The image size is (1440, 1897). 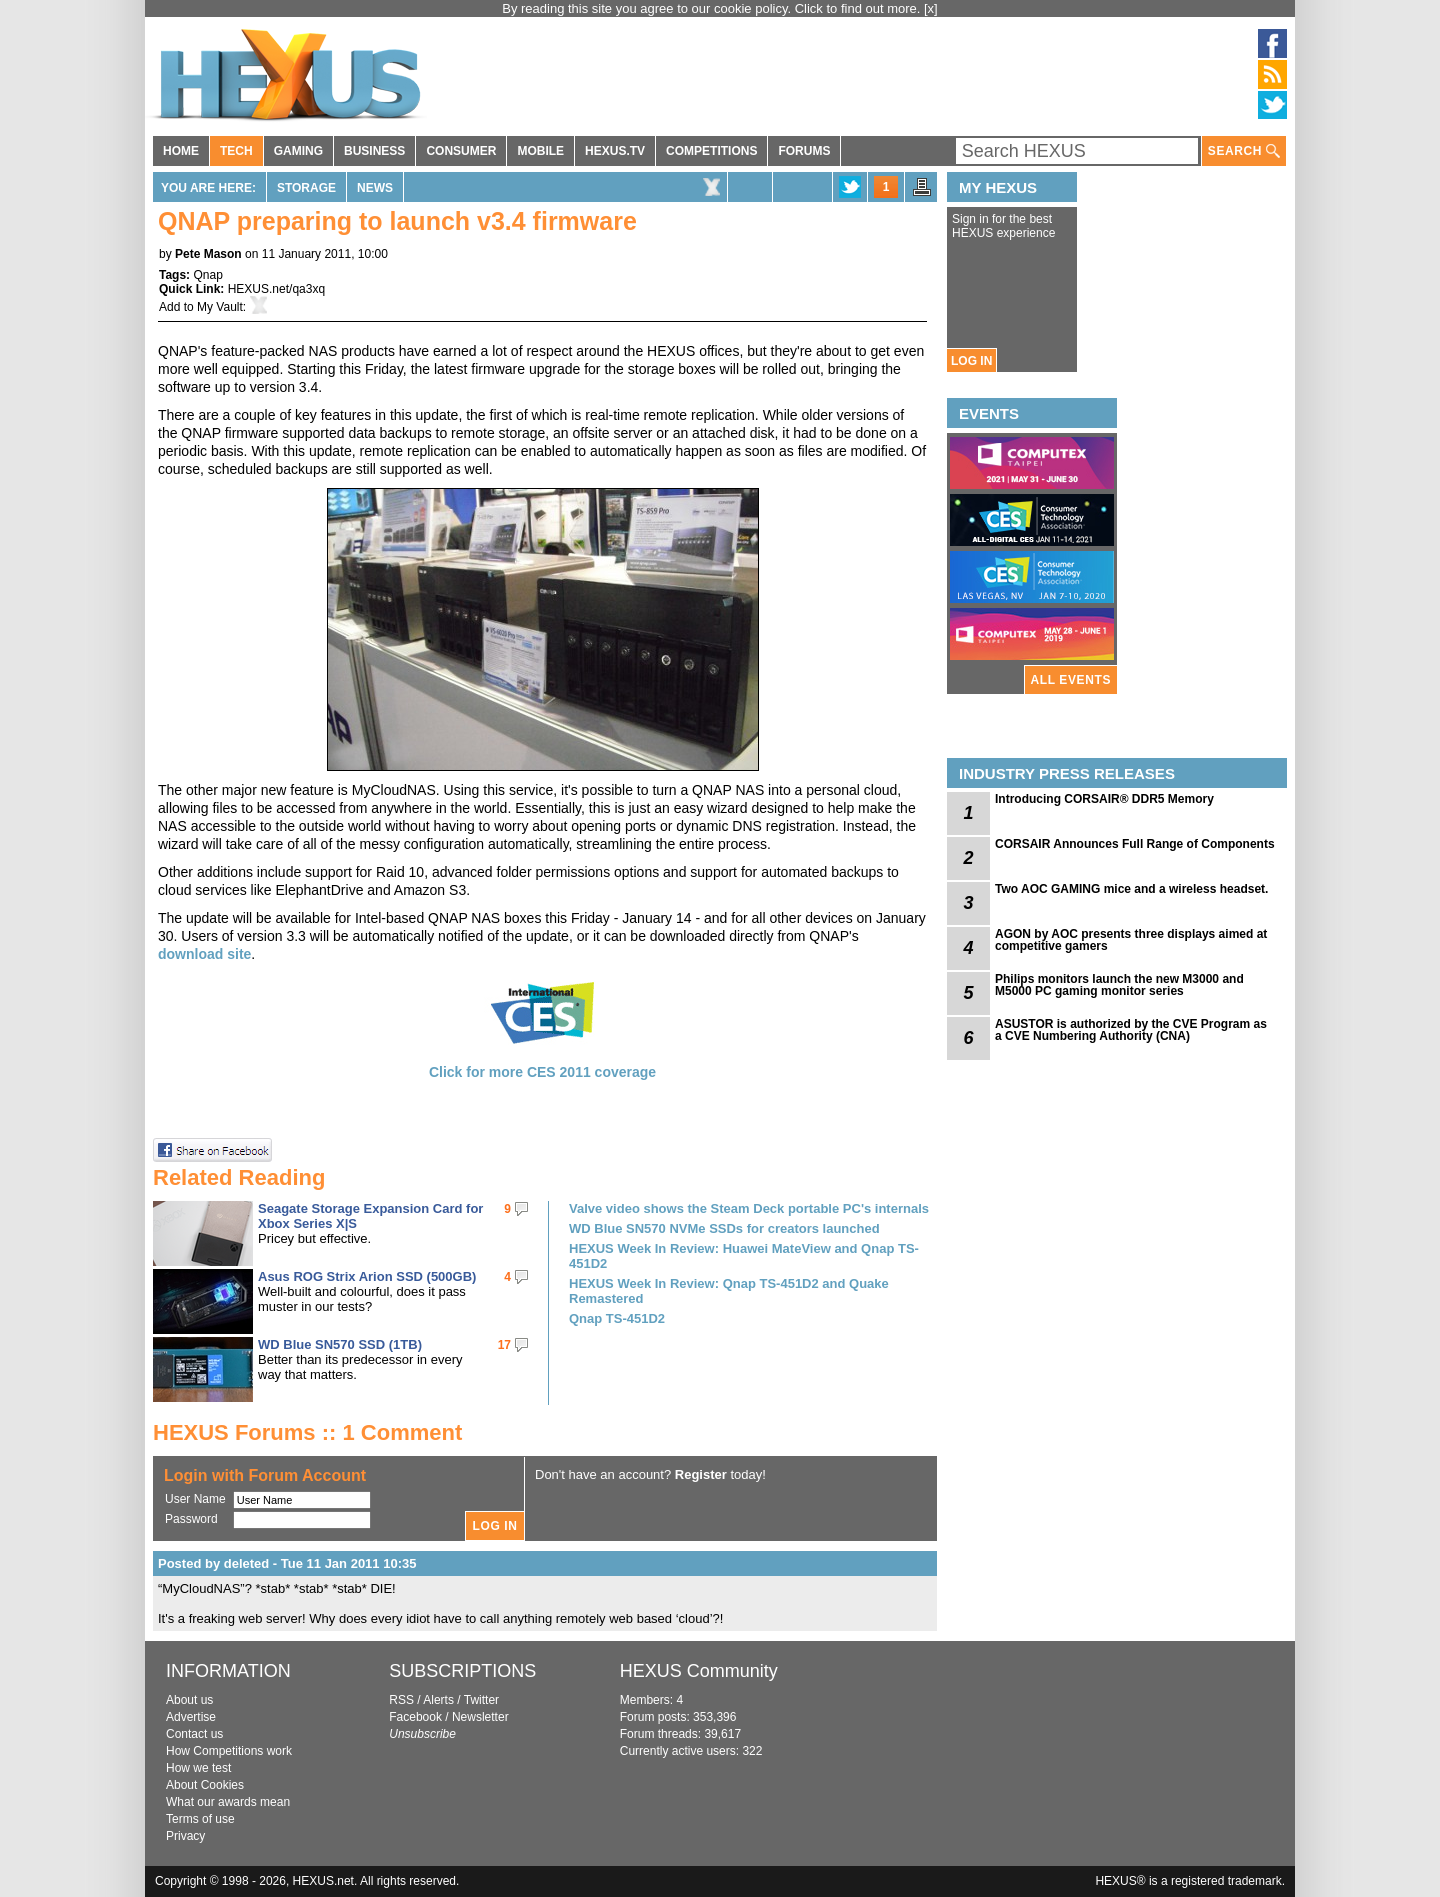 I want to click on HEXUS.net/qa3xq, so click(x=276, y=289).